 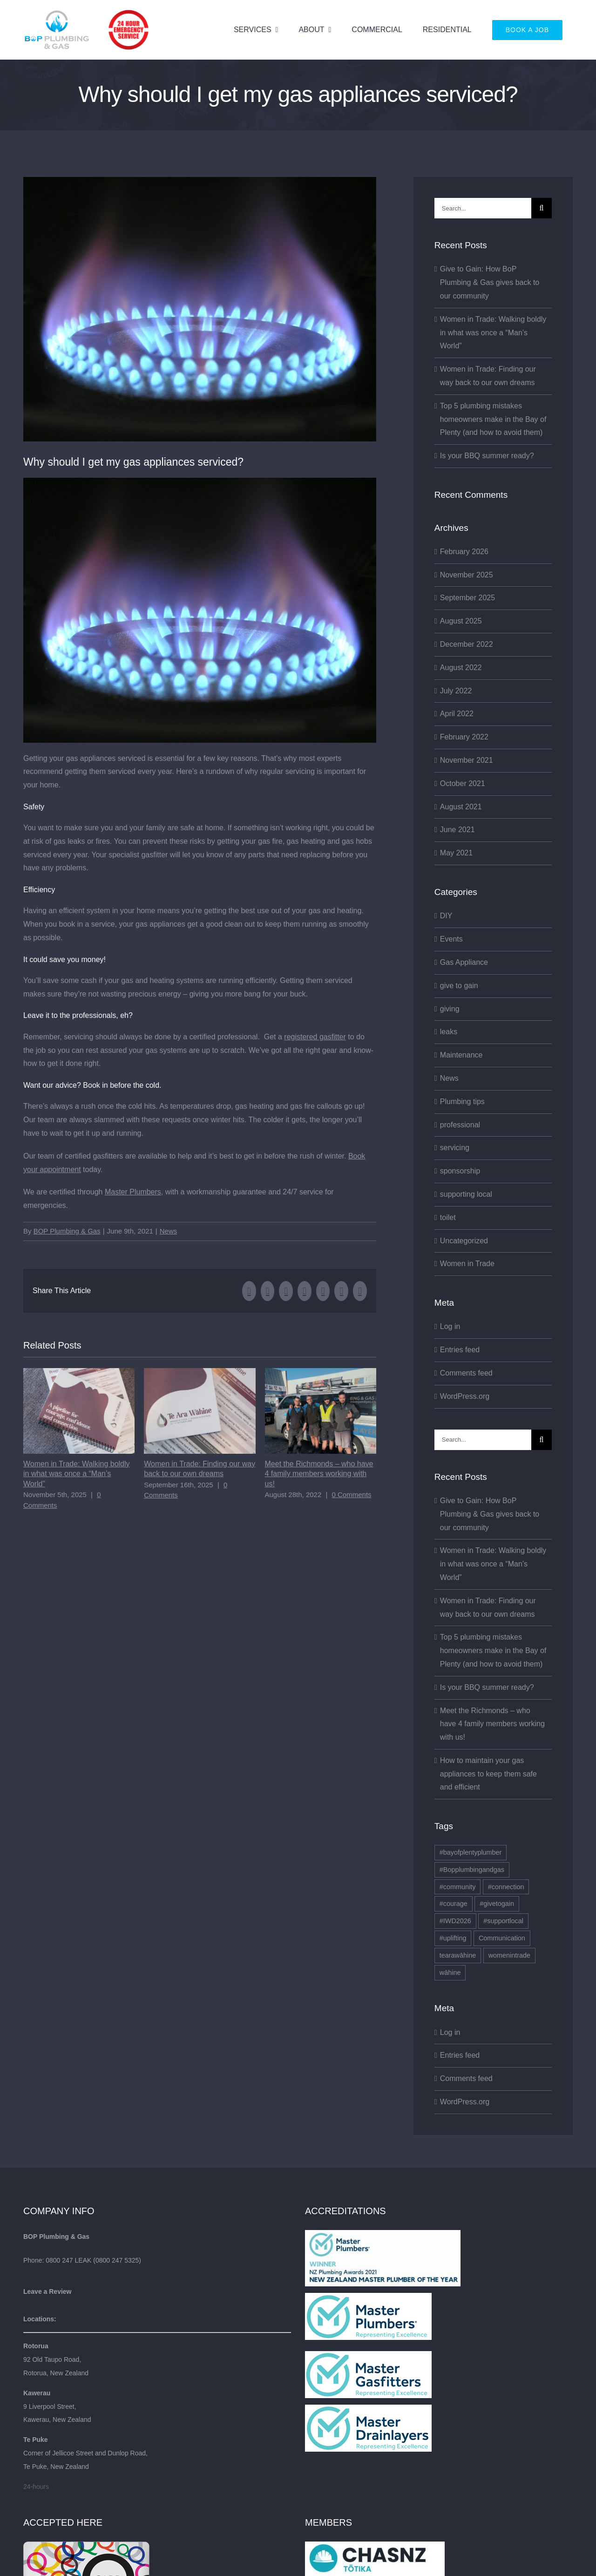 What do you see at coordinates (454, 1148) in the screenshot?
I see `servicing` at bounding box center [454, 1148].